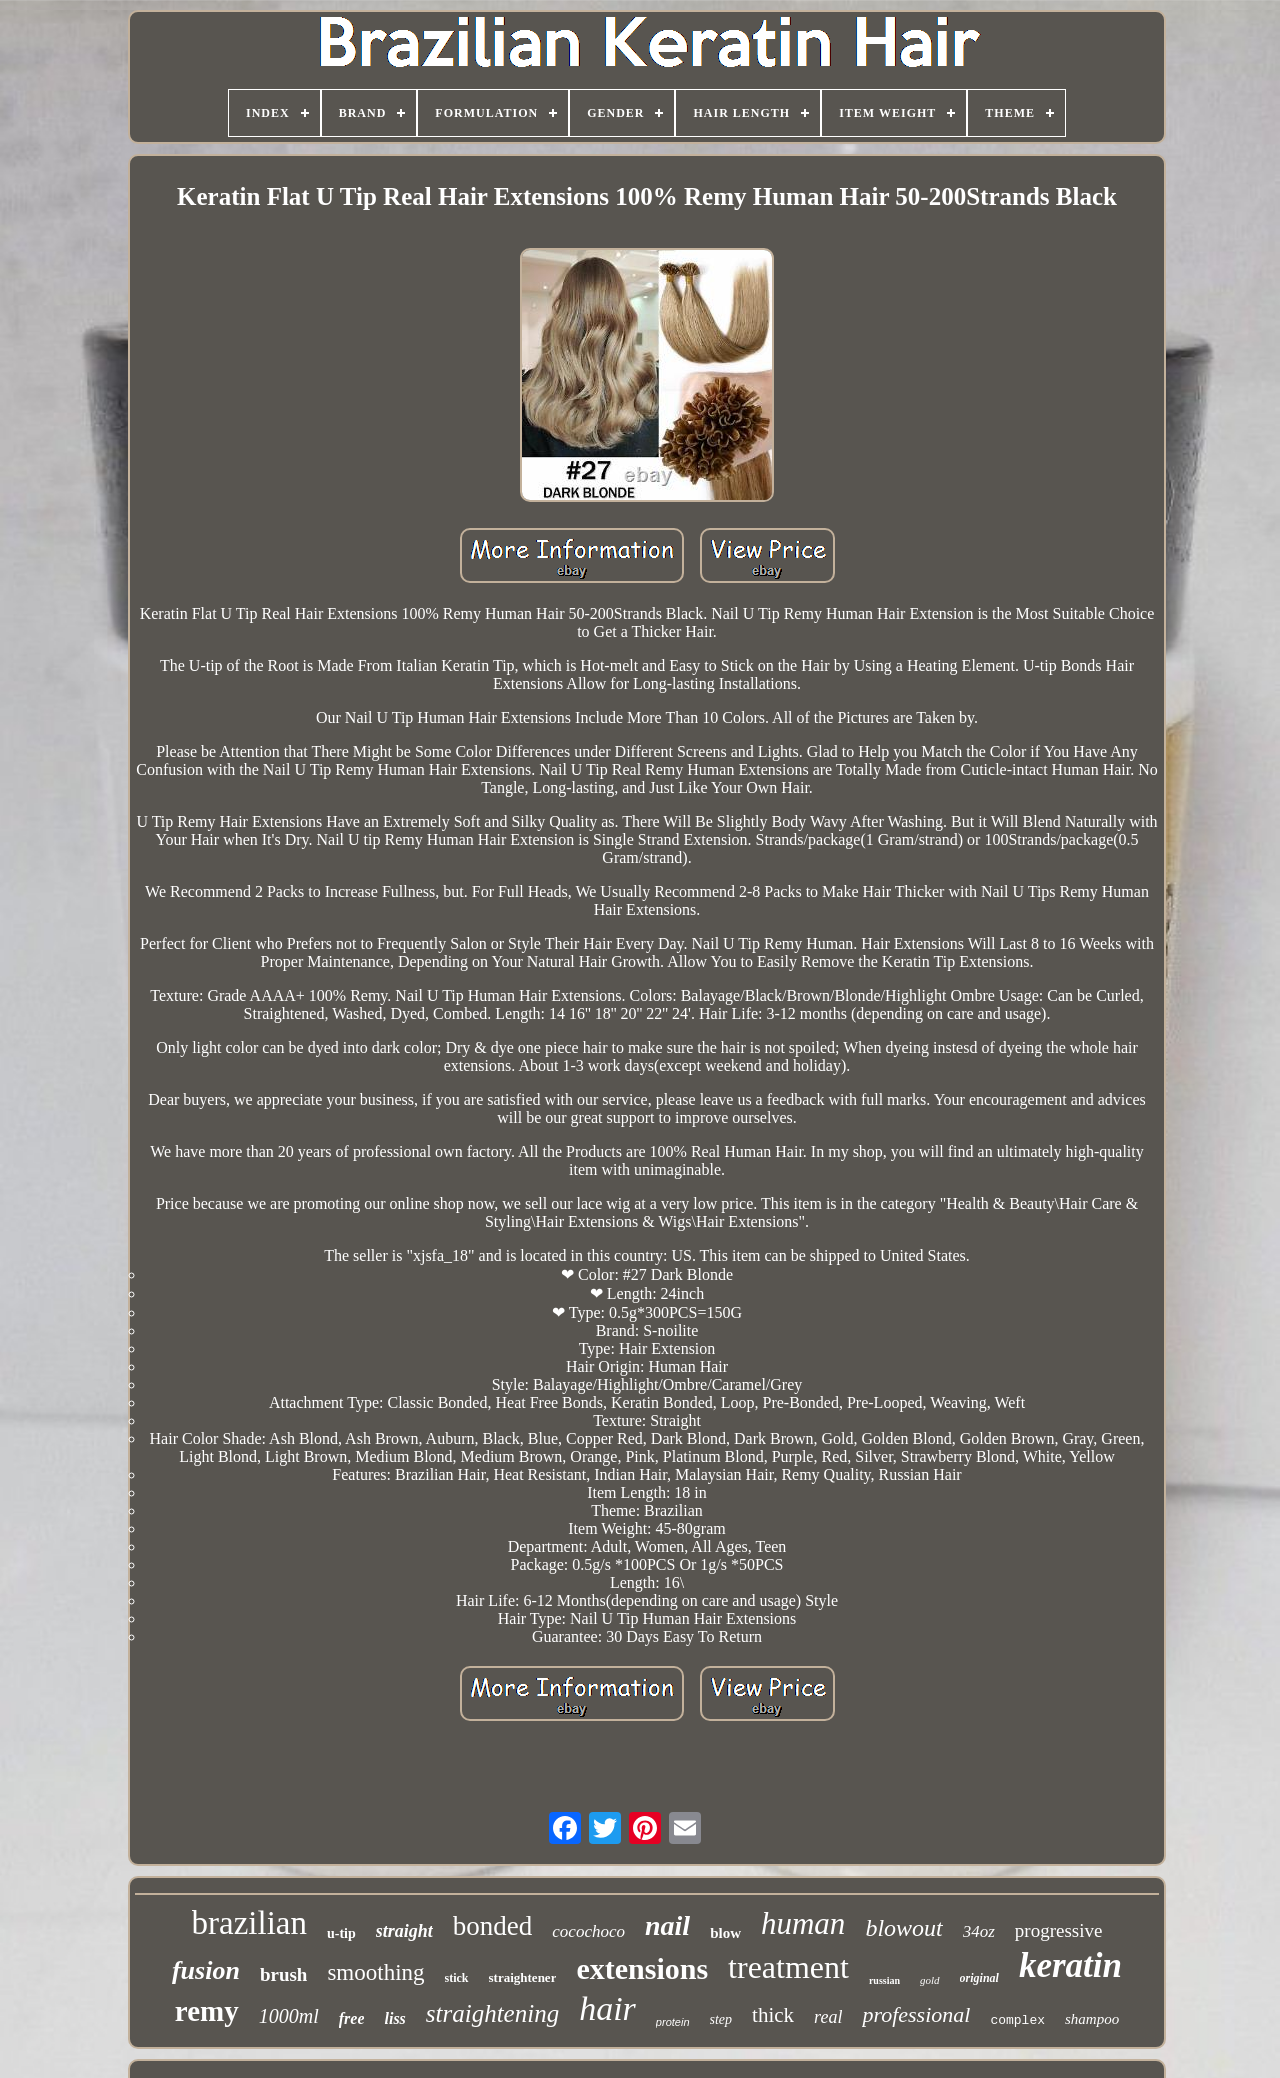 This screenshot has width=1280, height=2078. What do you see at coordinates (375, 1972) in the screenshot?
I see `smoothing` at bounding box center [375, 1972].